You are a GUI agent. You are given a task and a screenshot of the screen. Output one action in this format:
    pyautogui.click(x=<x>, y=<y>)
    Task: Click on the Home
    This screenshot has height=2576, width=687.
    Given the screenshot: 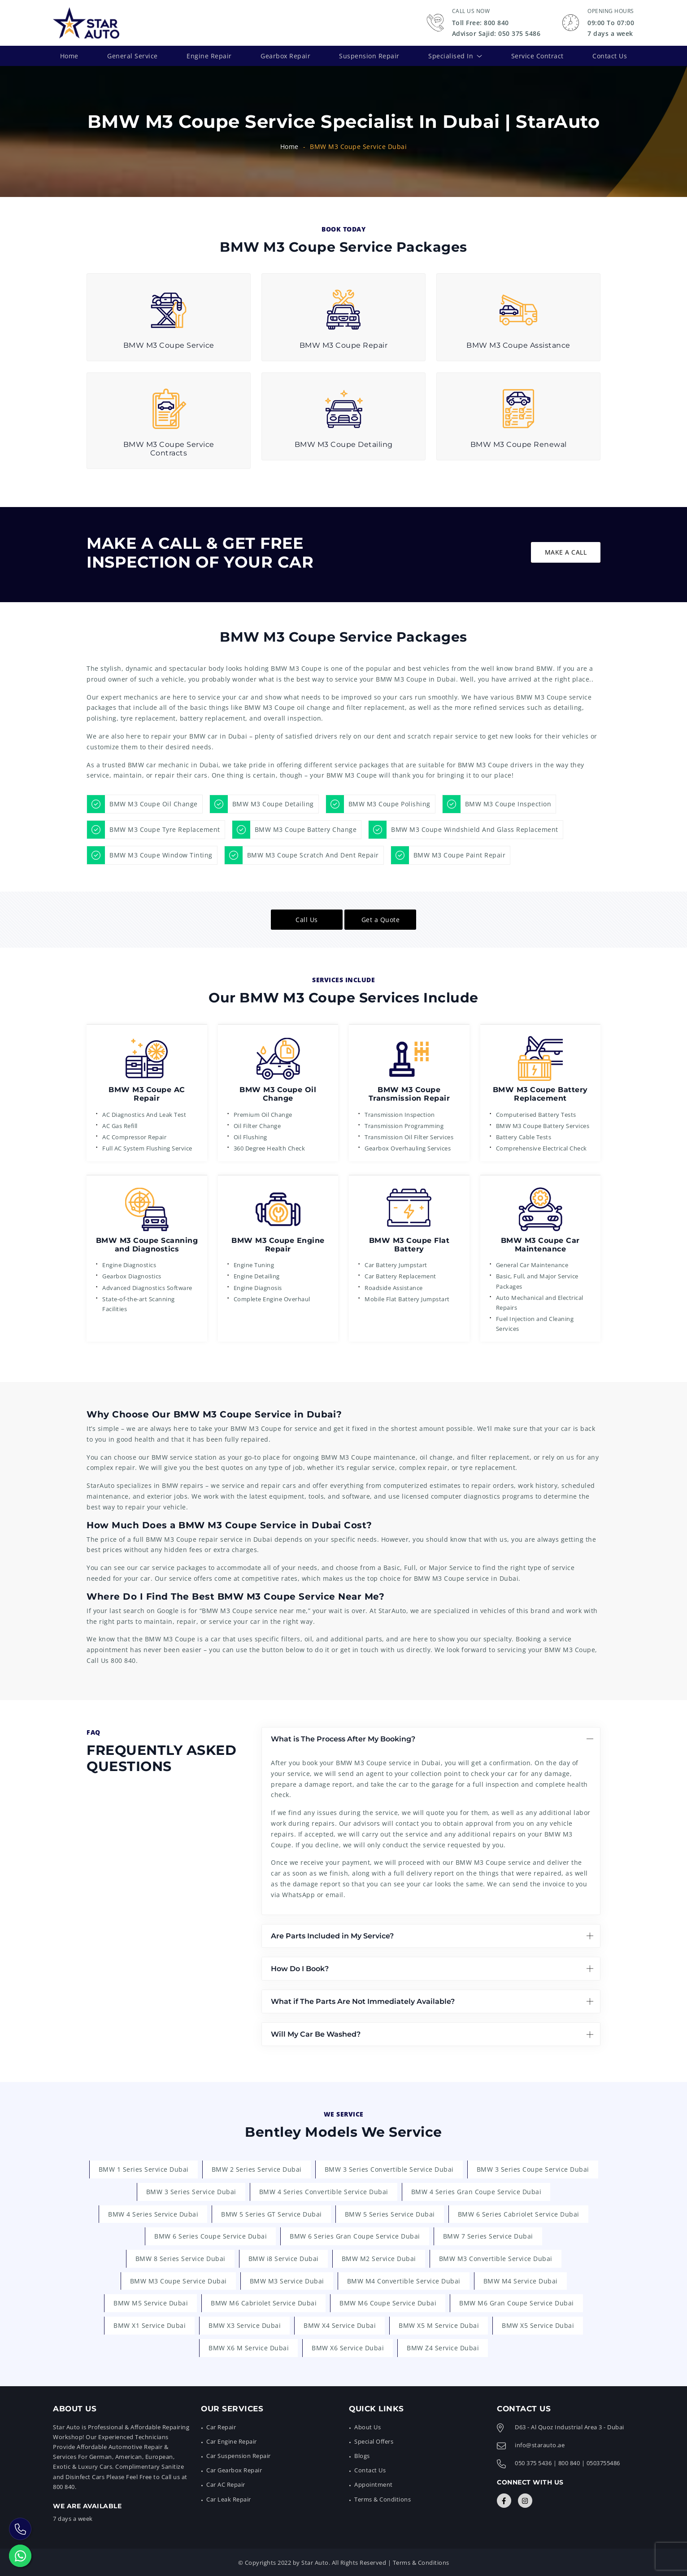 What is the action you would take?
    pyautogui.click(x=69, y=55)
    